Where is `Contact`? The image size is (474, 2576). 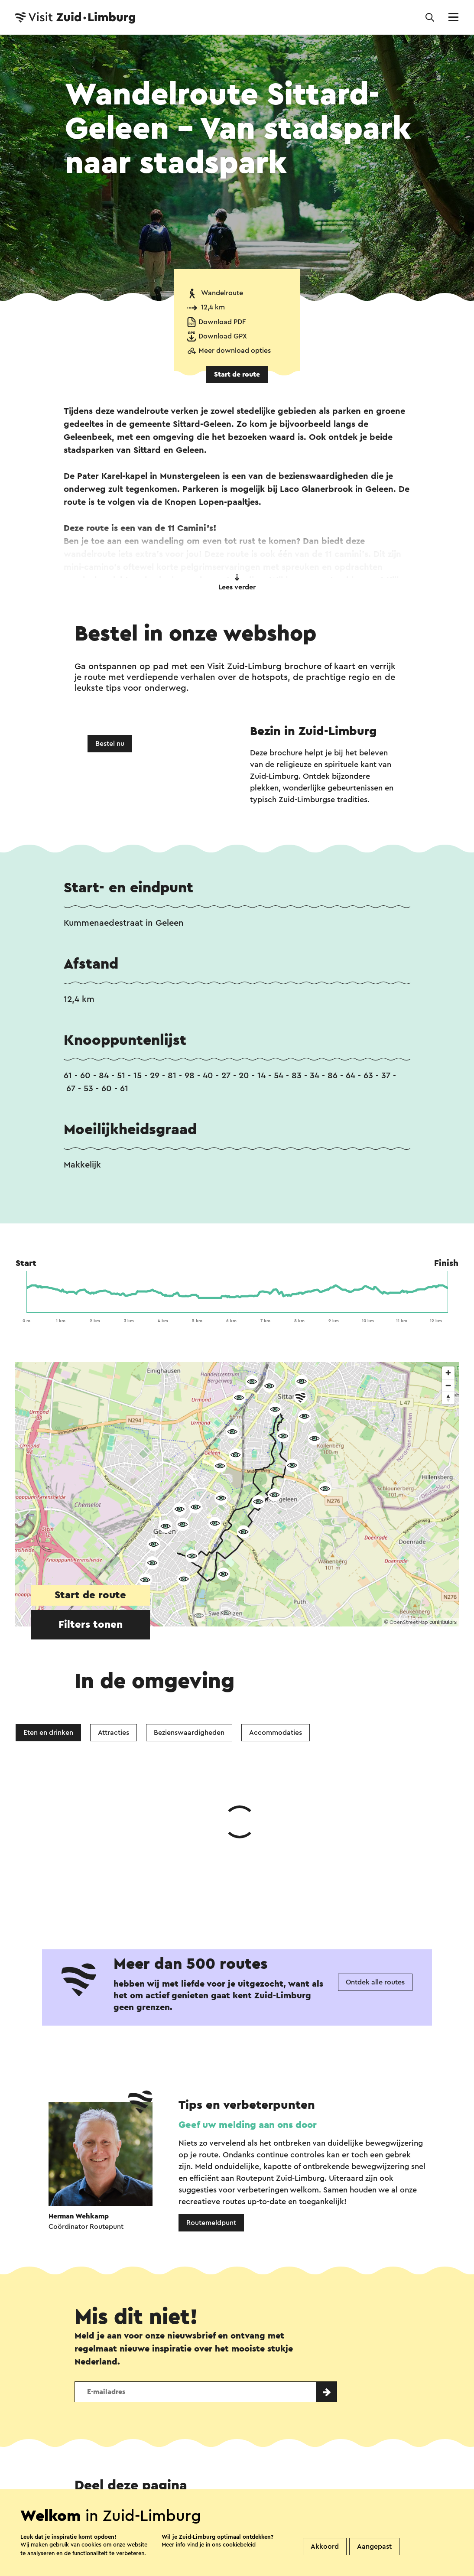
Contact is located at coordinates (90, 2485).